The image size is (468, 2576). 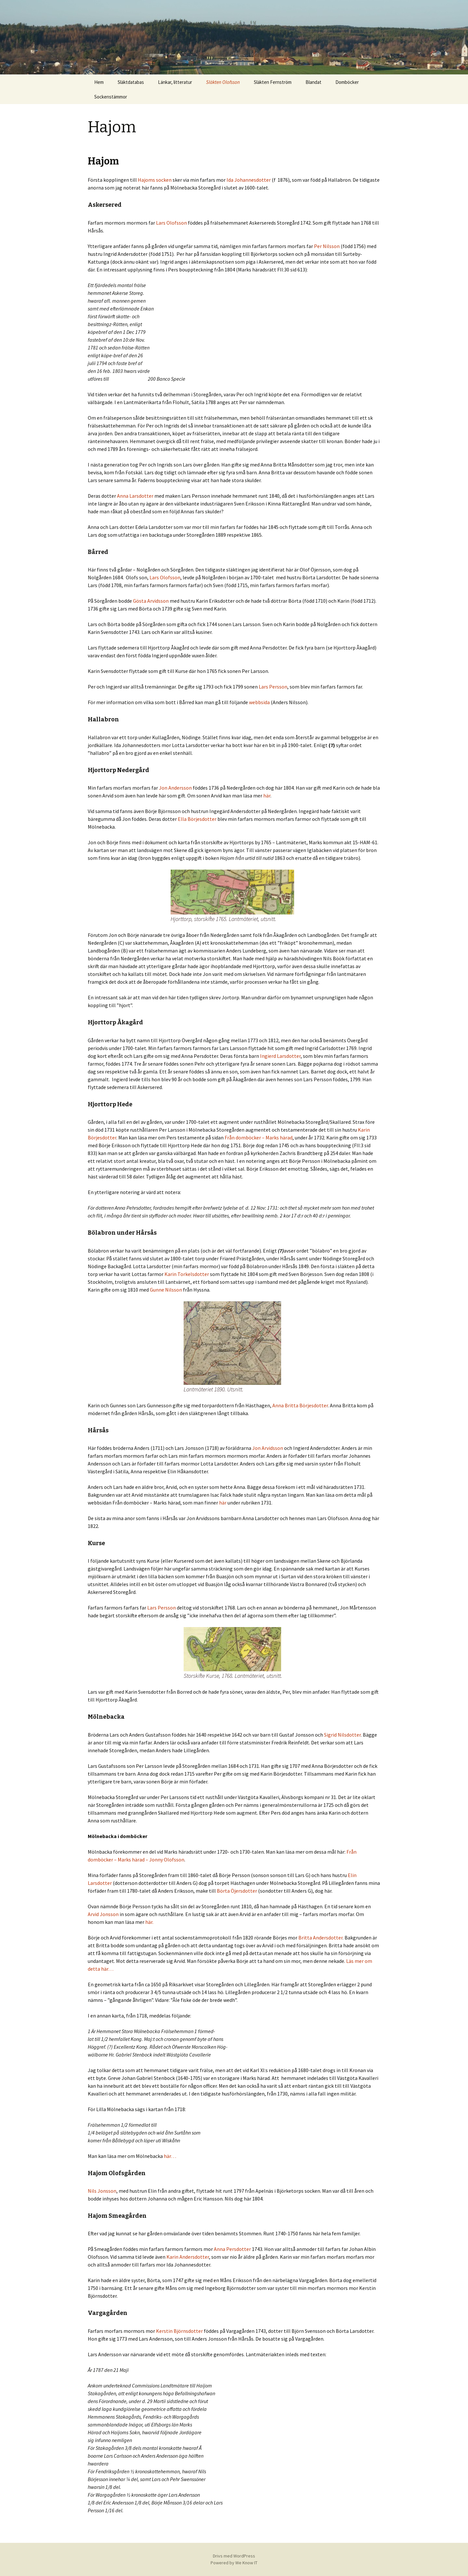 I want to click on Karin Andersdotter, so click(x=187, y=2257).